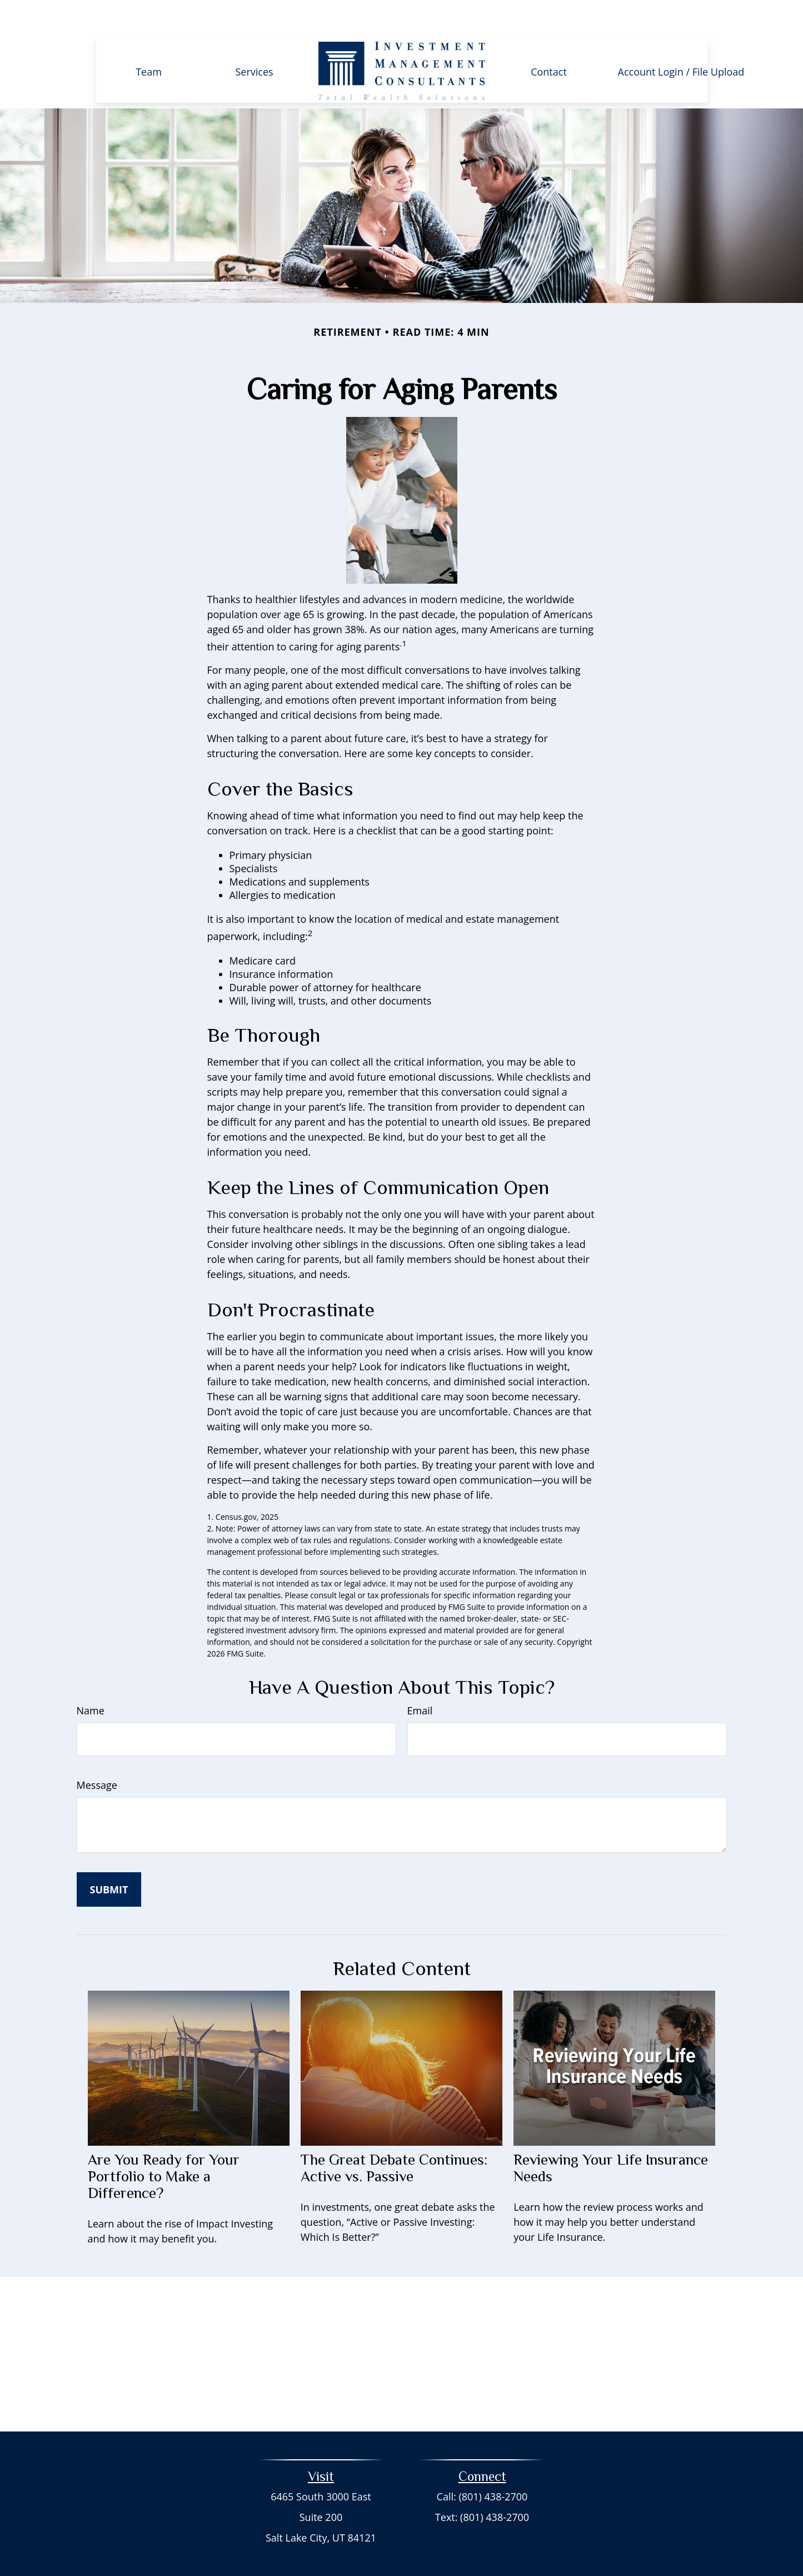  What do you see at coordinates (420, 1677) in the screenshot?
I see `Email` at bounding box center [420, 1677].